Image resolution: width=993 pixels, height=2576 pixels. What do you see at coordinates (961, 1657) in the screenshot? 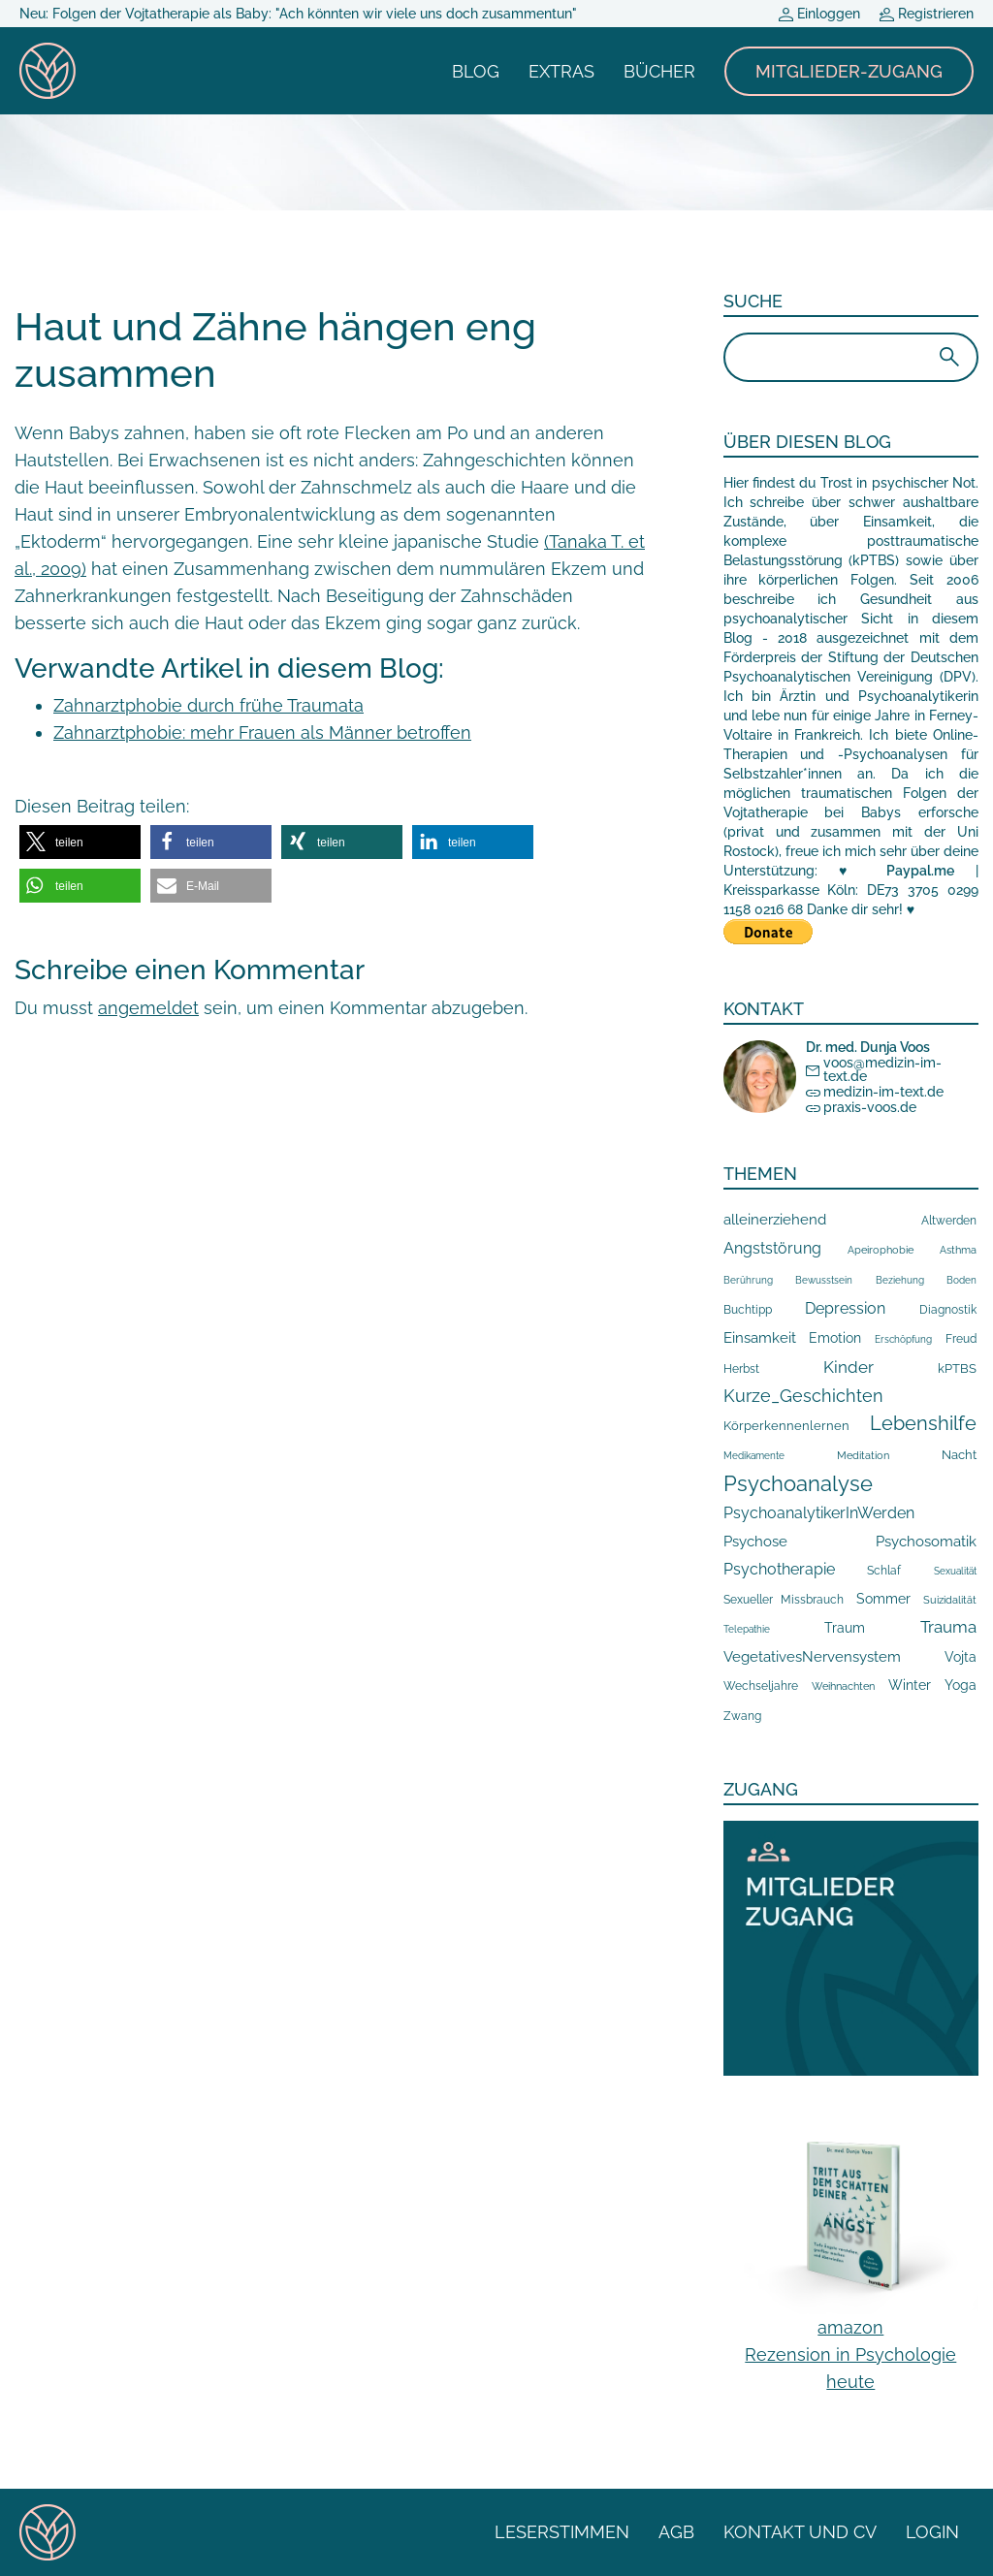
I see `Vojta [Vojta (29 Einträge)]` at bounding box center [961, 1657].